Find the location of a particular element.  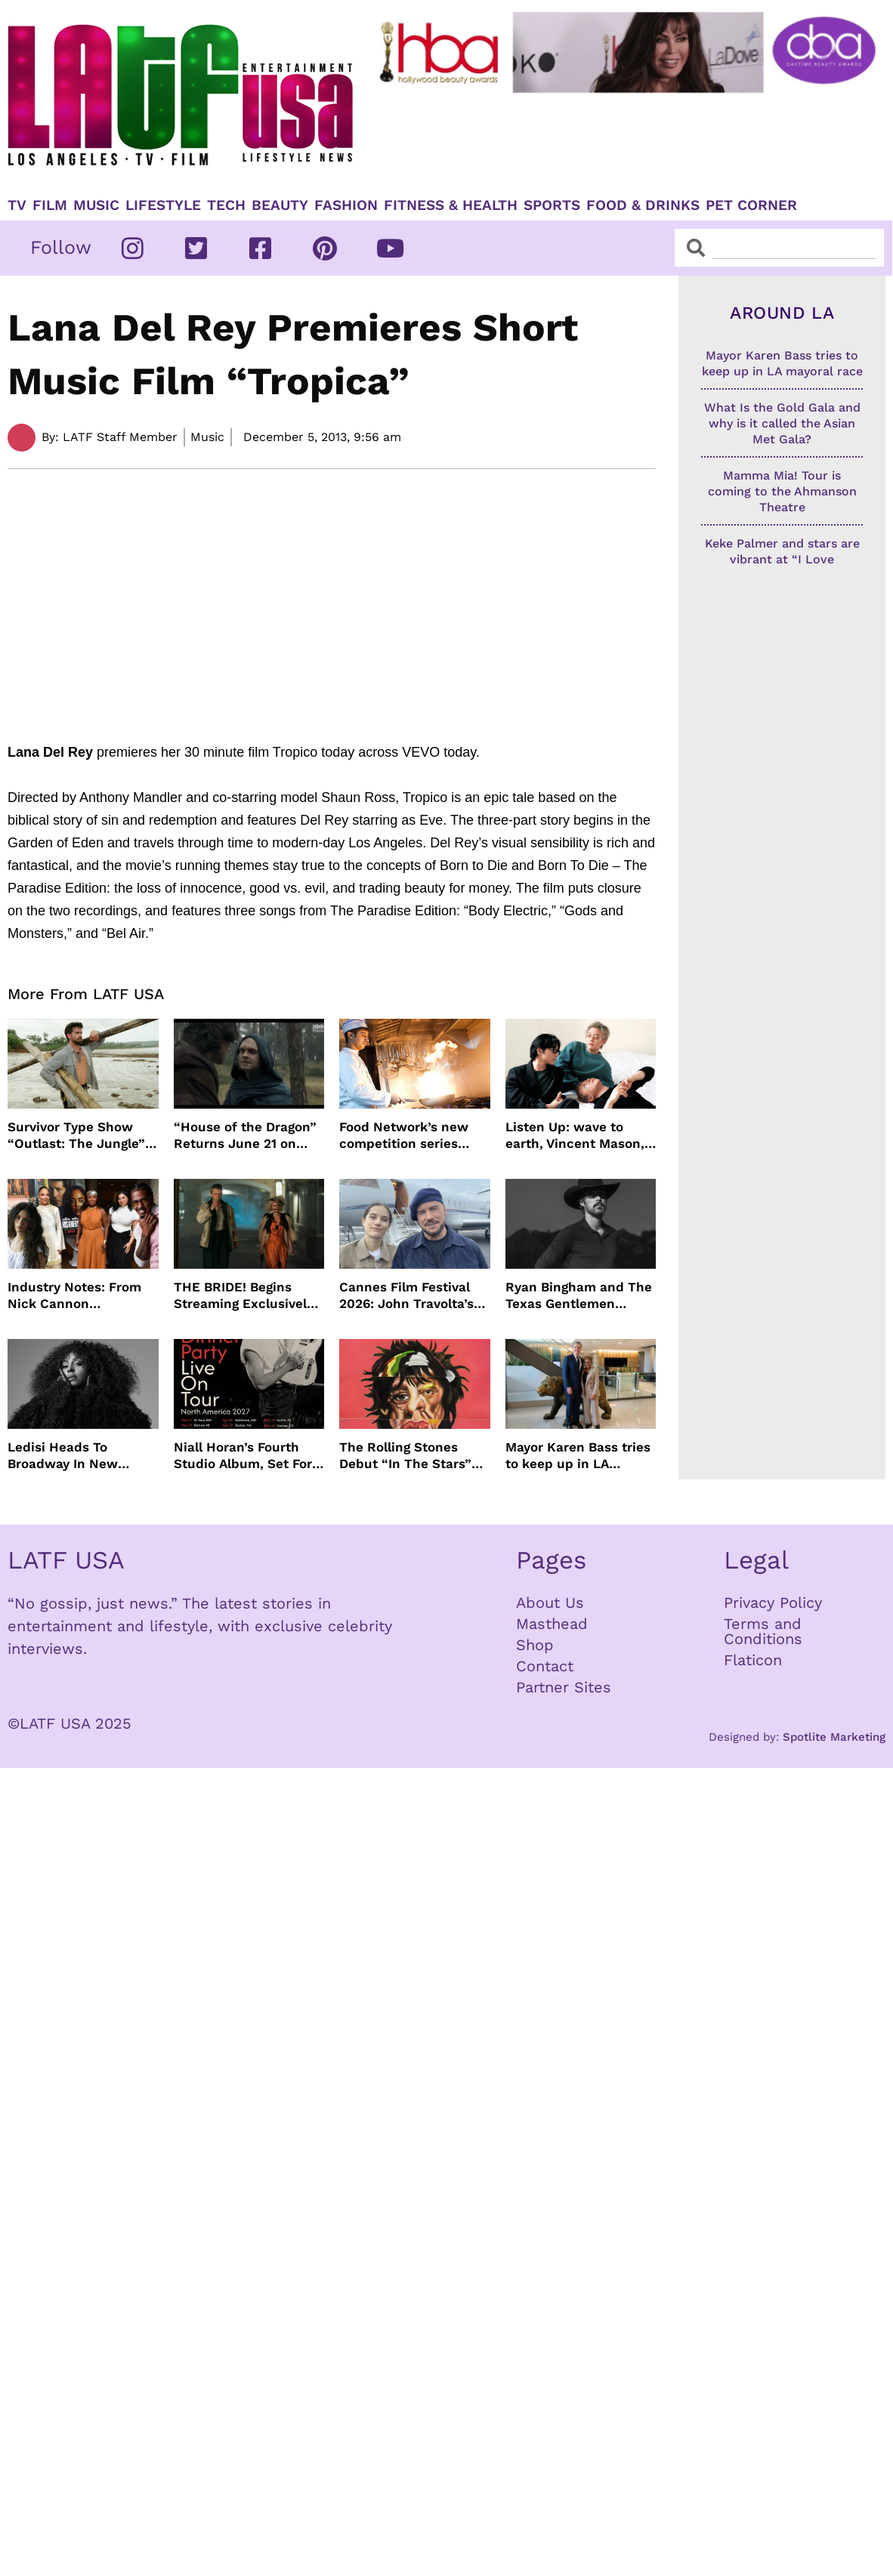

Film is located at coordinates (49, 205).